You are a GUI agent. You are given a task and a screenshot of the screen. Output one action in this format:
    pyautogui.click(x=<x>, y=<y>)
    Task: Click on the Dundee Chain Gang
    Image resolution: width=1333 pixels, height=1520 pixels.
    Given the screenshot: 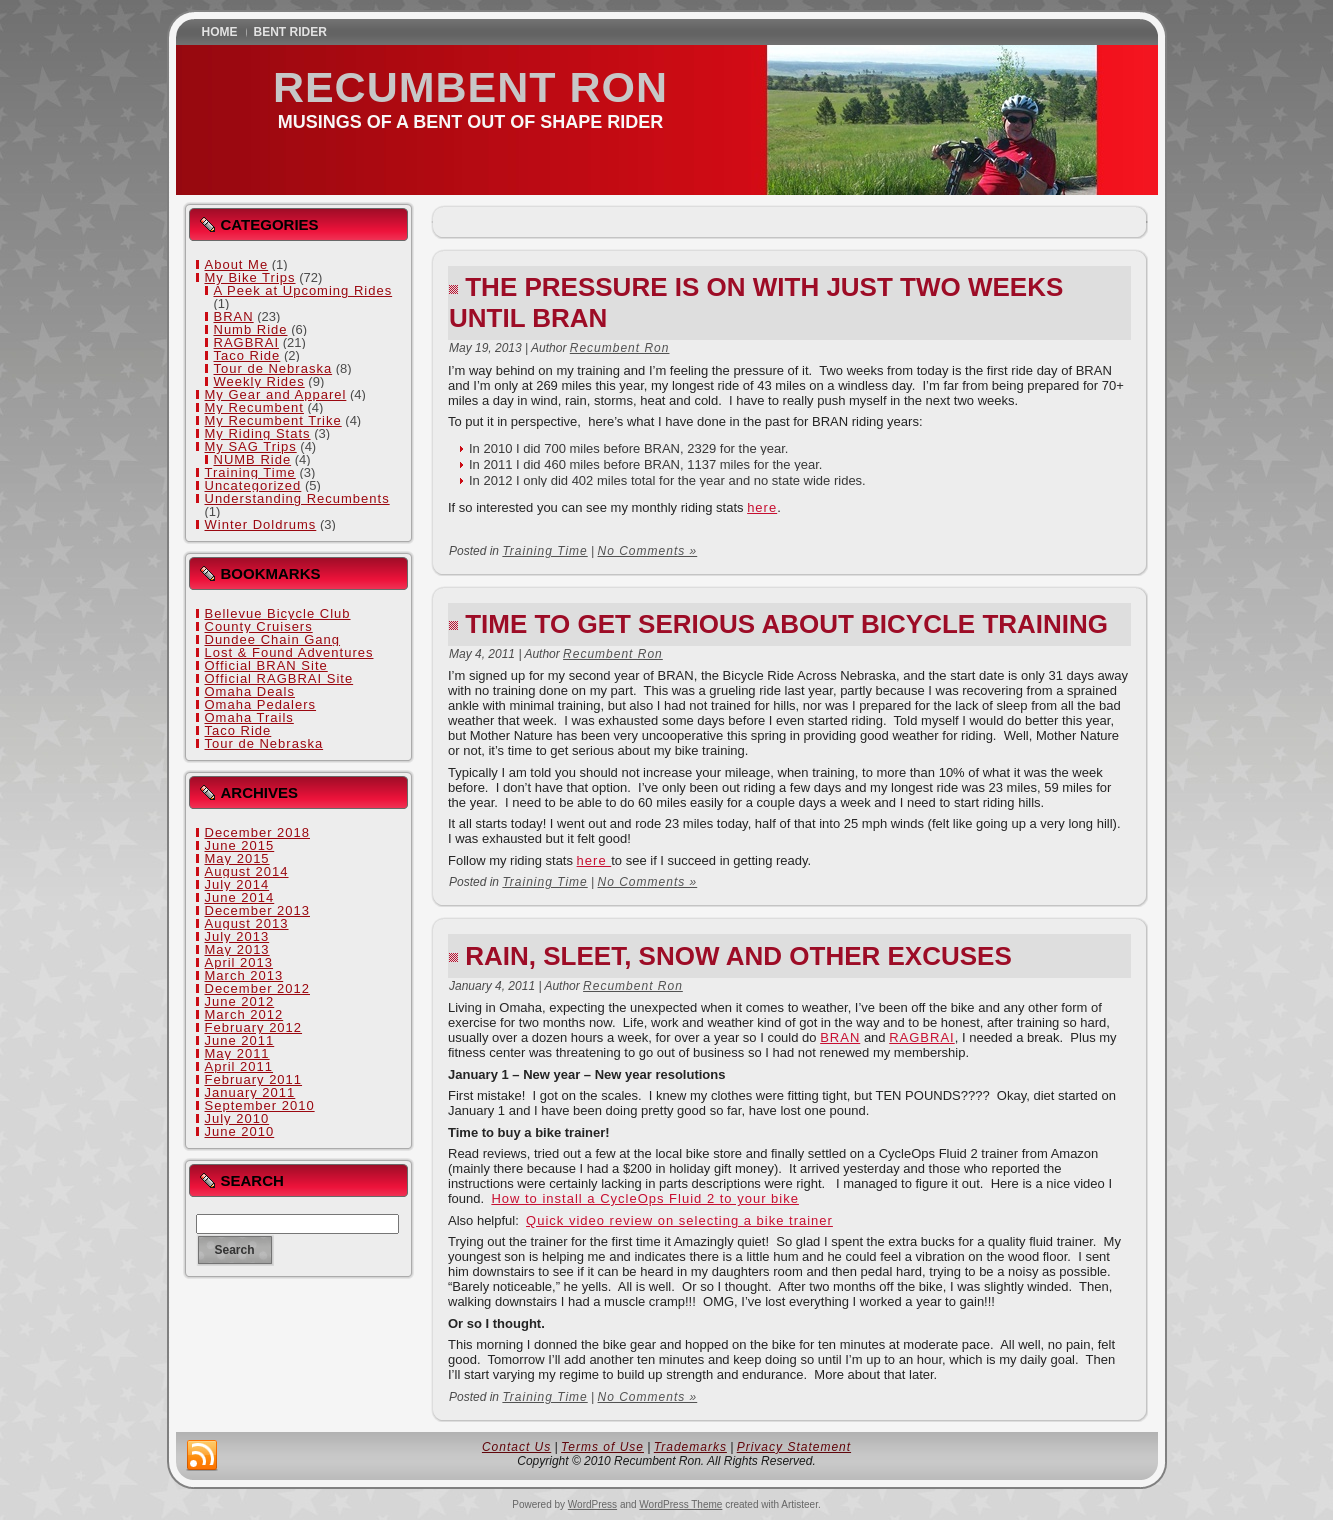 What is the action you would take?
    pyautogui.click(x=273, y=639)
    